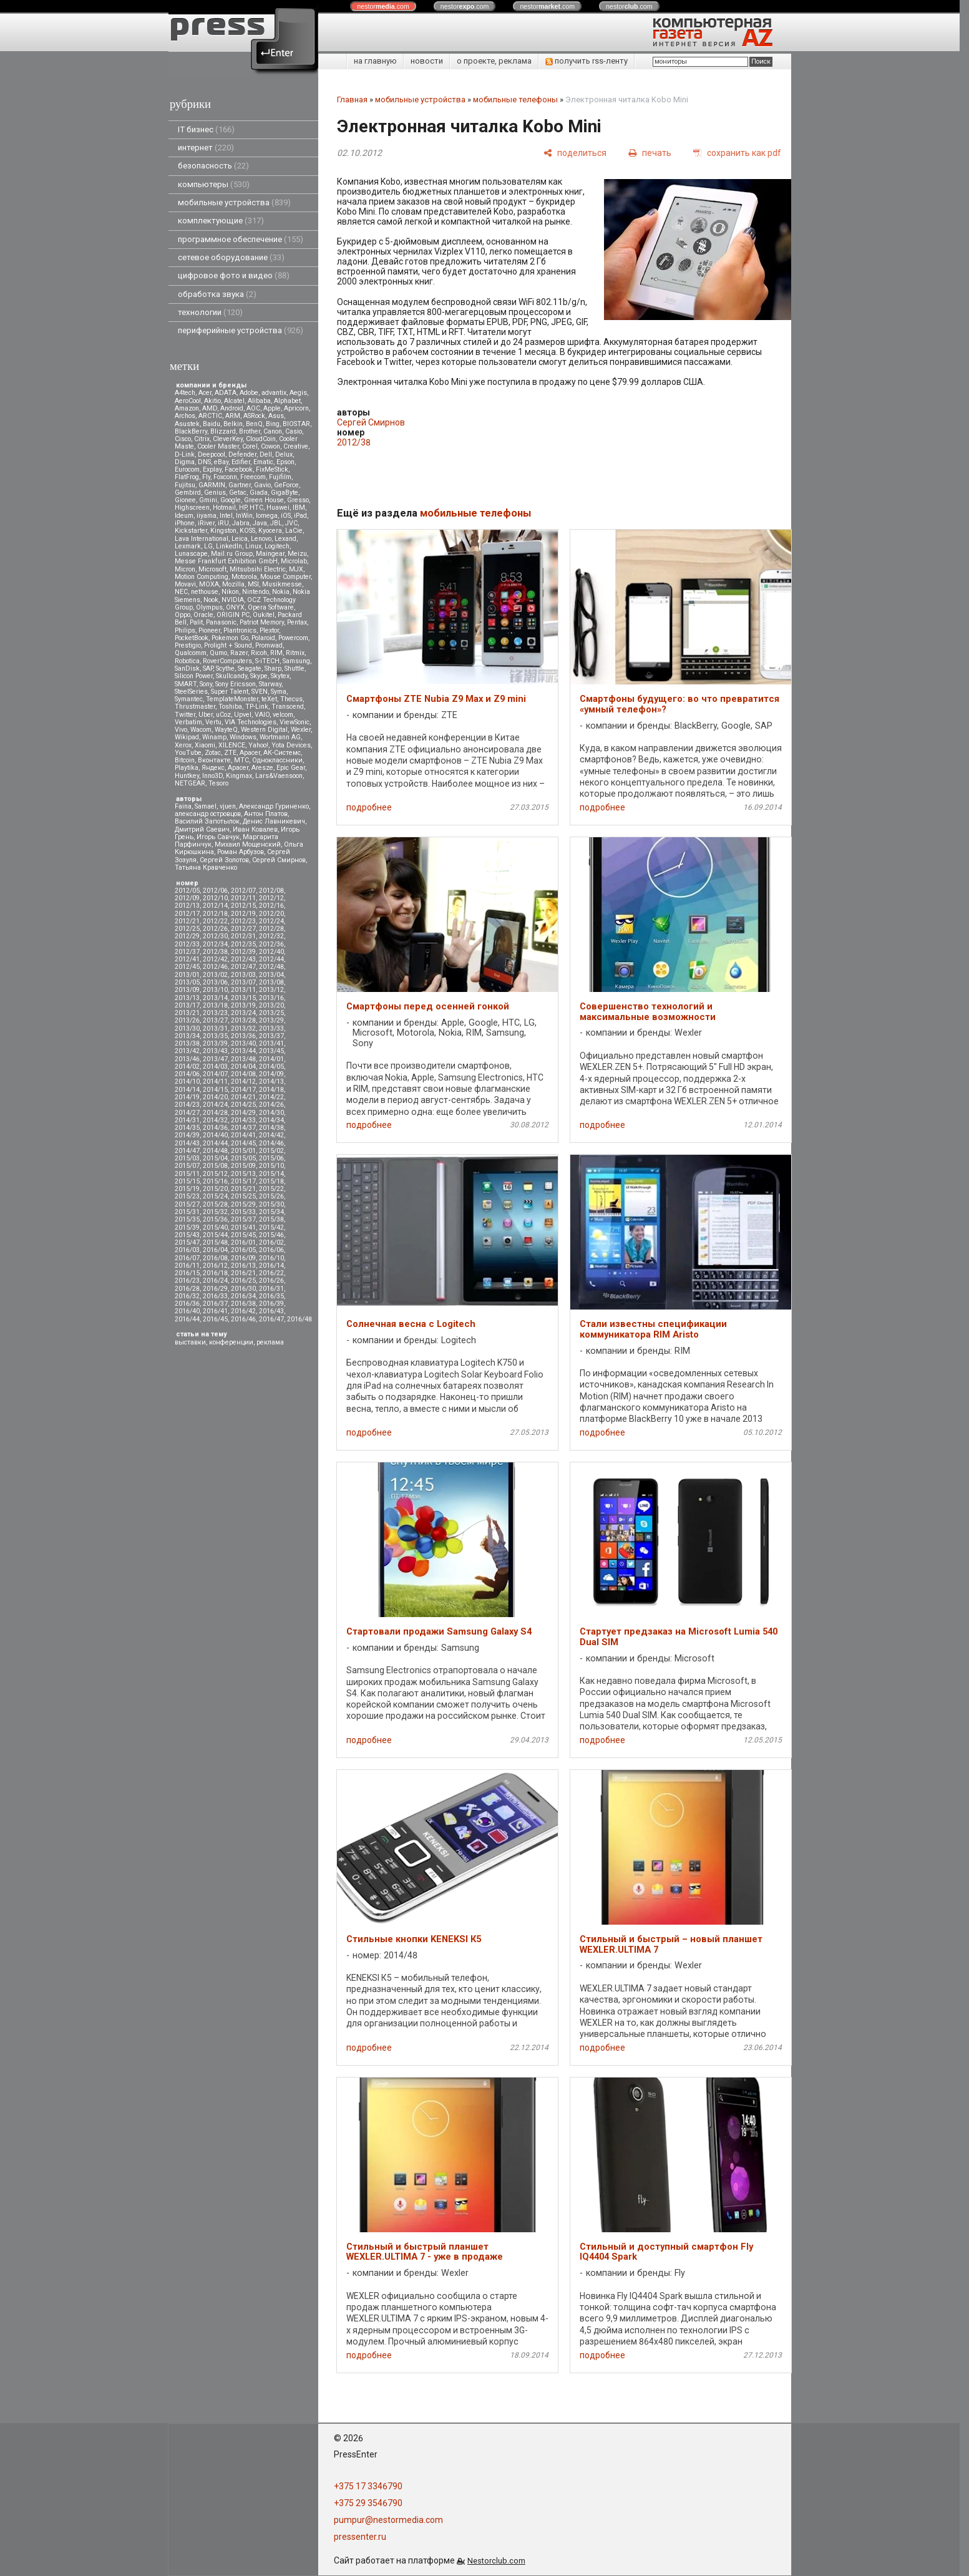  Describe the element at coordinates (215, 1066) in the screenshot. I see `2014/03` at that location.